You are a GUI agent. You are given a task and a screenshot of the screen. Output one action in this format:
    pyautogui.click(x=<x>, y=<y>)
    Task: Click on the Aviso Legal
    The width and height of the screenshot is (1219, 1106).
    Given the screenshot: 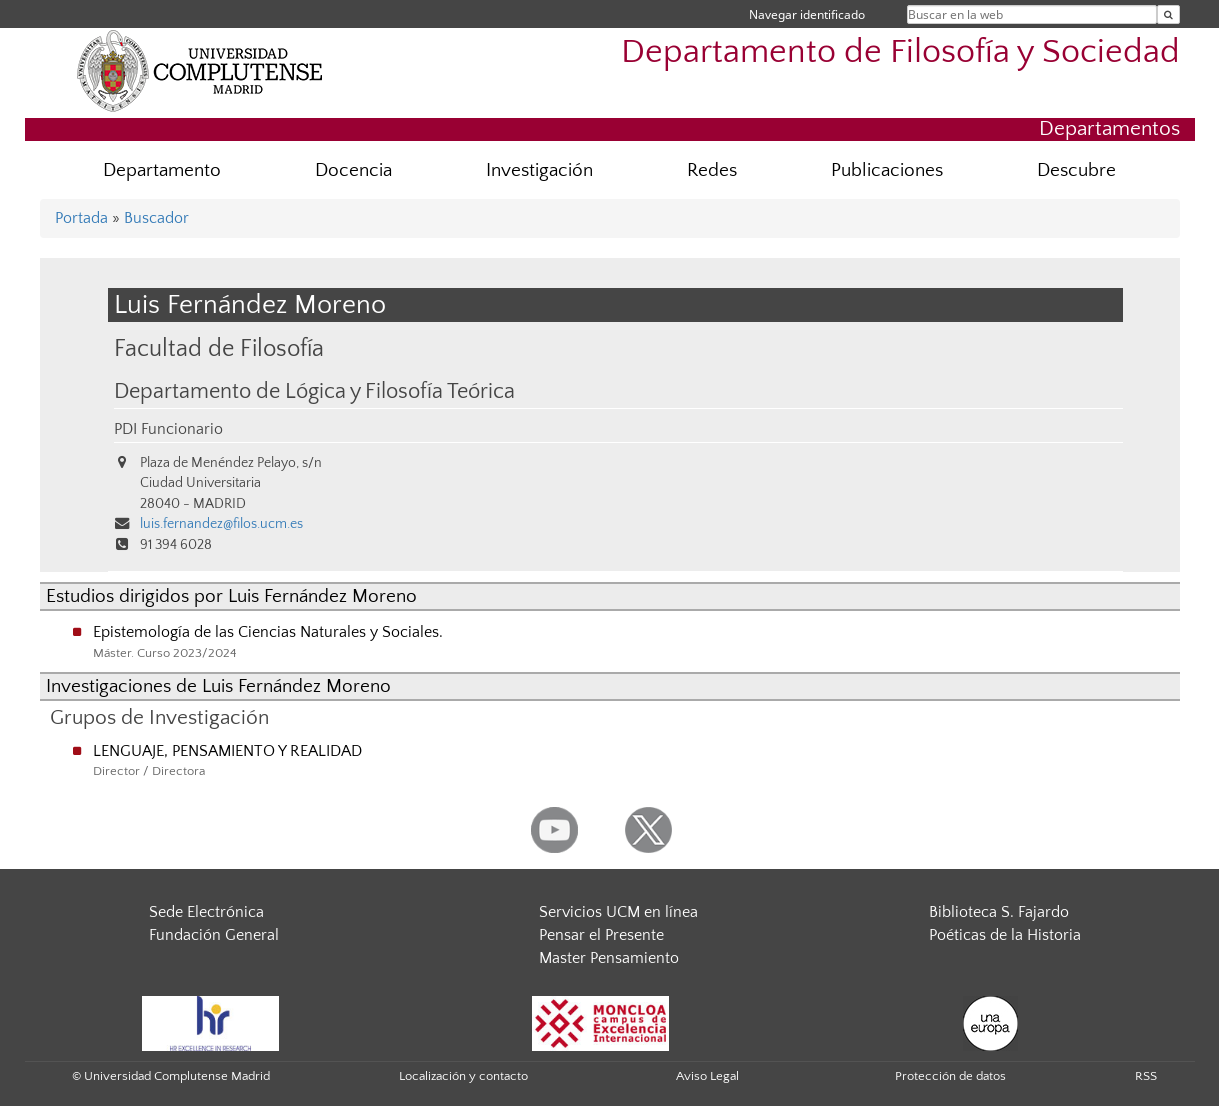 What is the action you would take?
    pyautogui.click(x=707, y=1076)
    